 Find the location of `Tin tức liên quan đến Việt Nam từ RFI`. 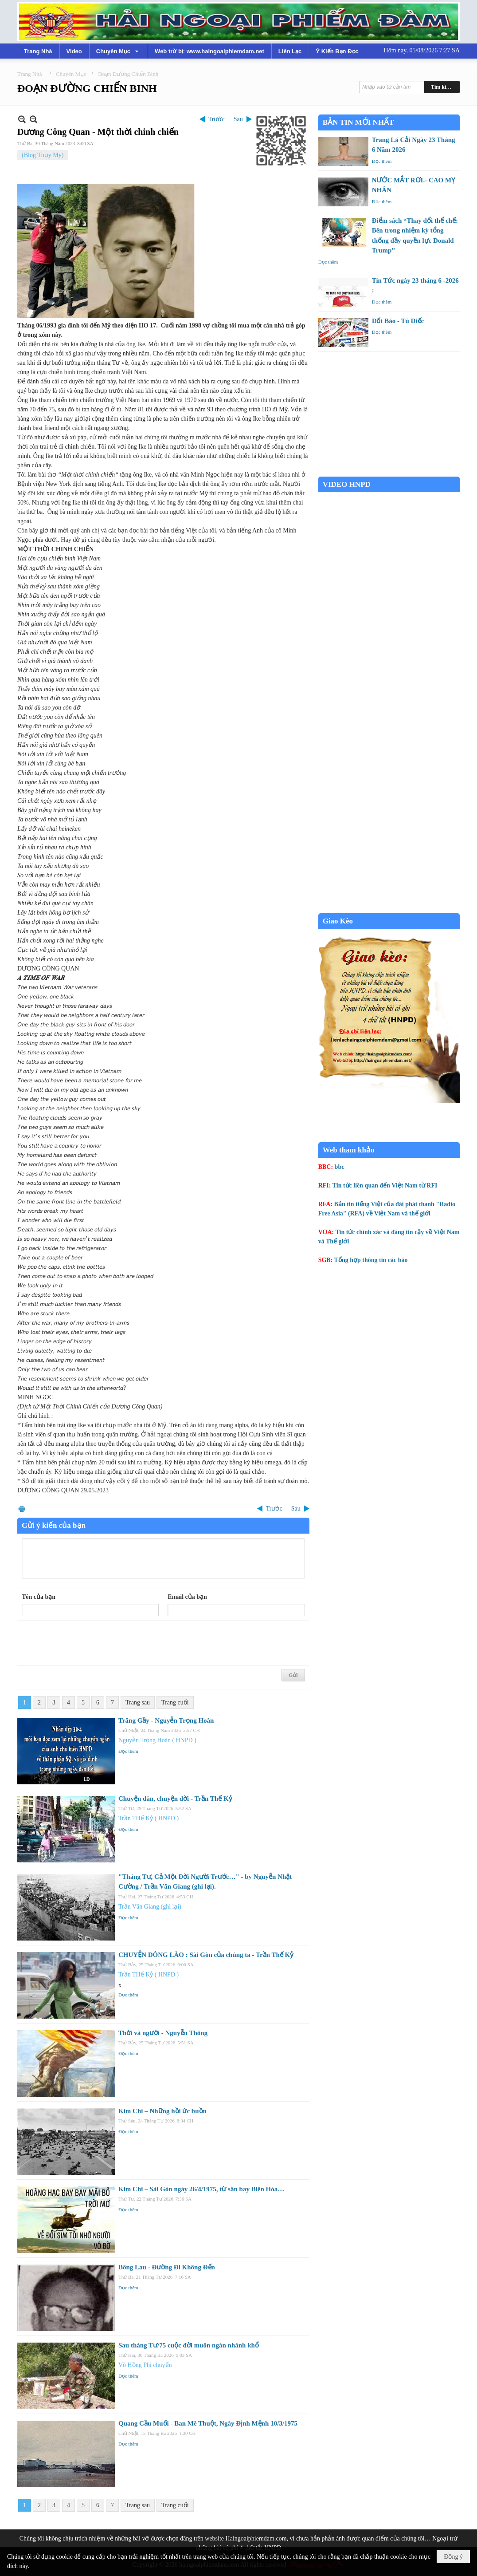

Tin tức liên quan đến Việt Nam từ RFI is located at coordinates (385, 1185).